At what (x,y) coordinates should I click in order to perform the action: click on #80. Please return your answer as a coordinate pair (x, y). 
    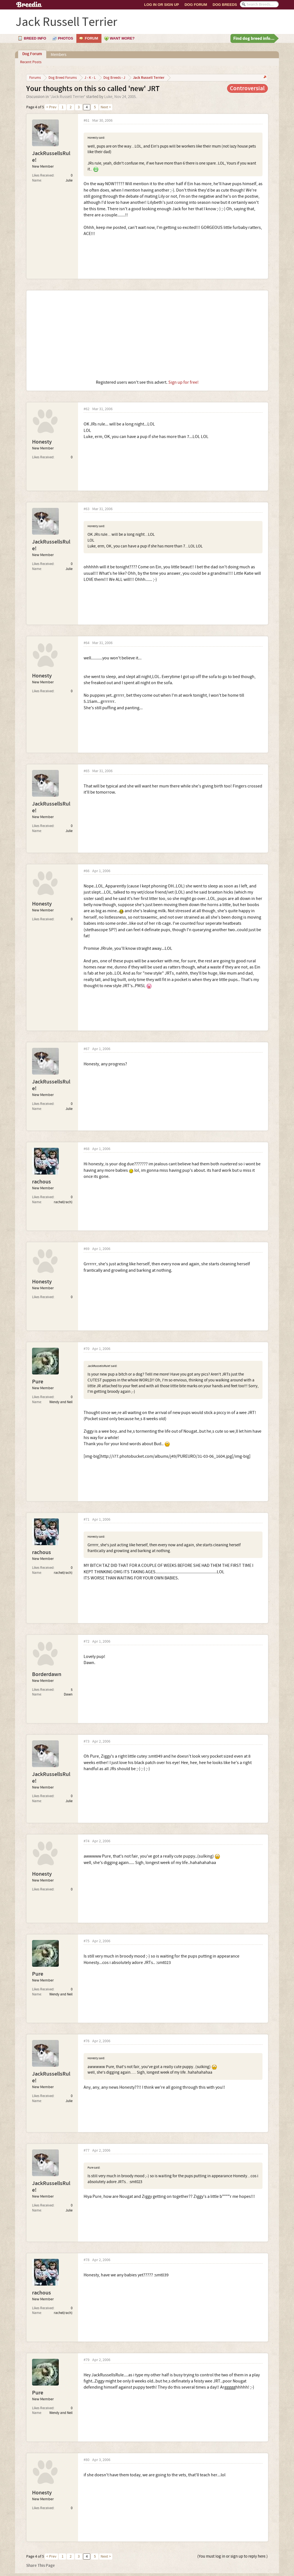
    Looking at the image, I should click on (86, 2460).